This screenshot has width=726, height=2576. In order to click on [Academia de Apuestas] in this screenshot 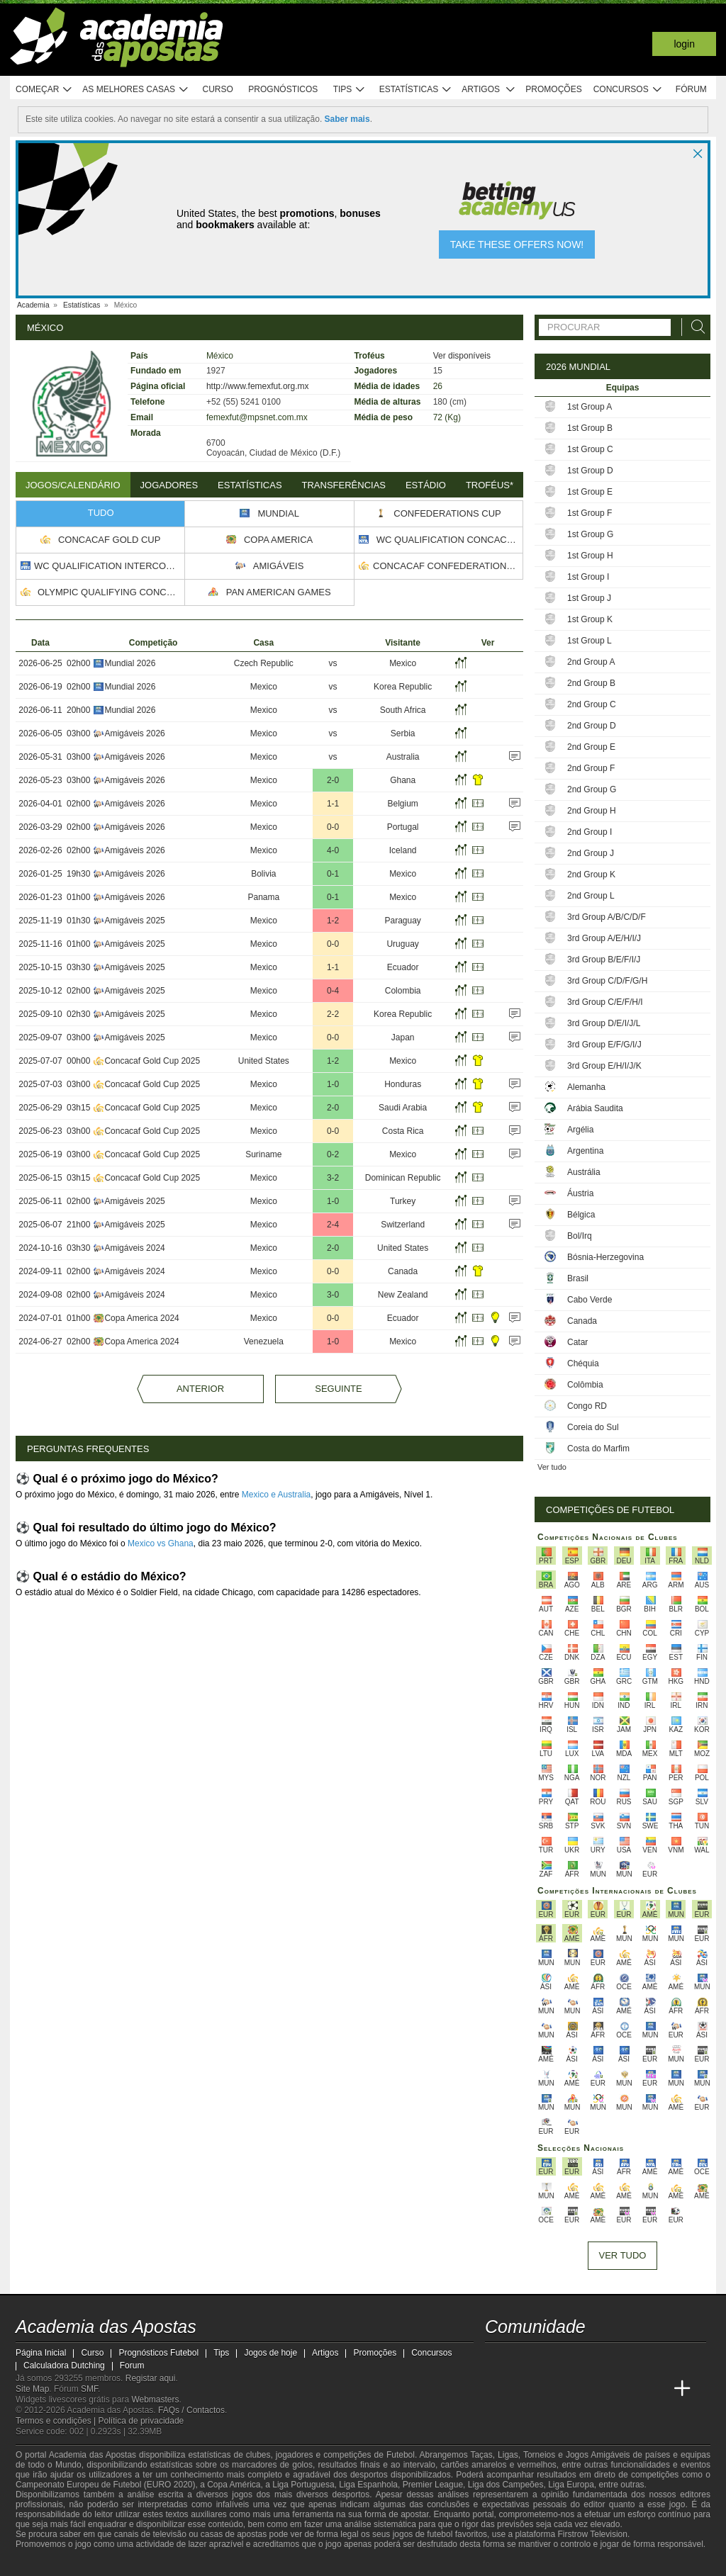, I will do `click(576, 2389)`.